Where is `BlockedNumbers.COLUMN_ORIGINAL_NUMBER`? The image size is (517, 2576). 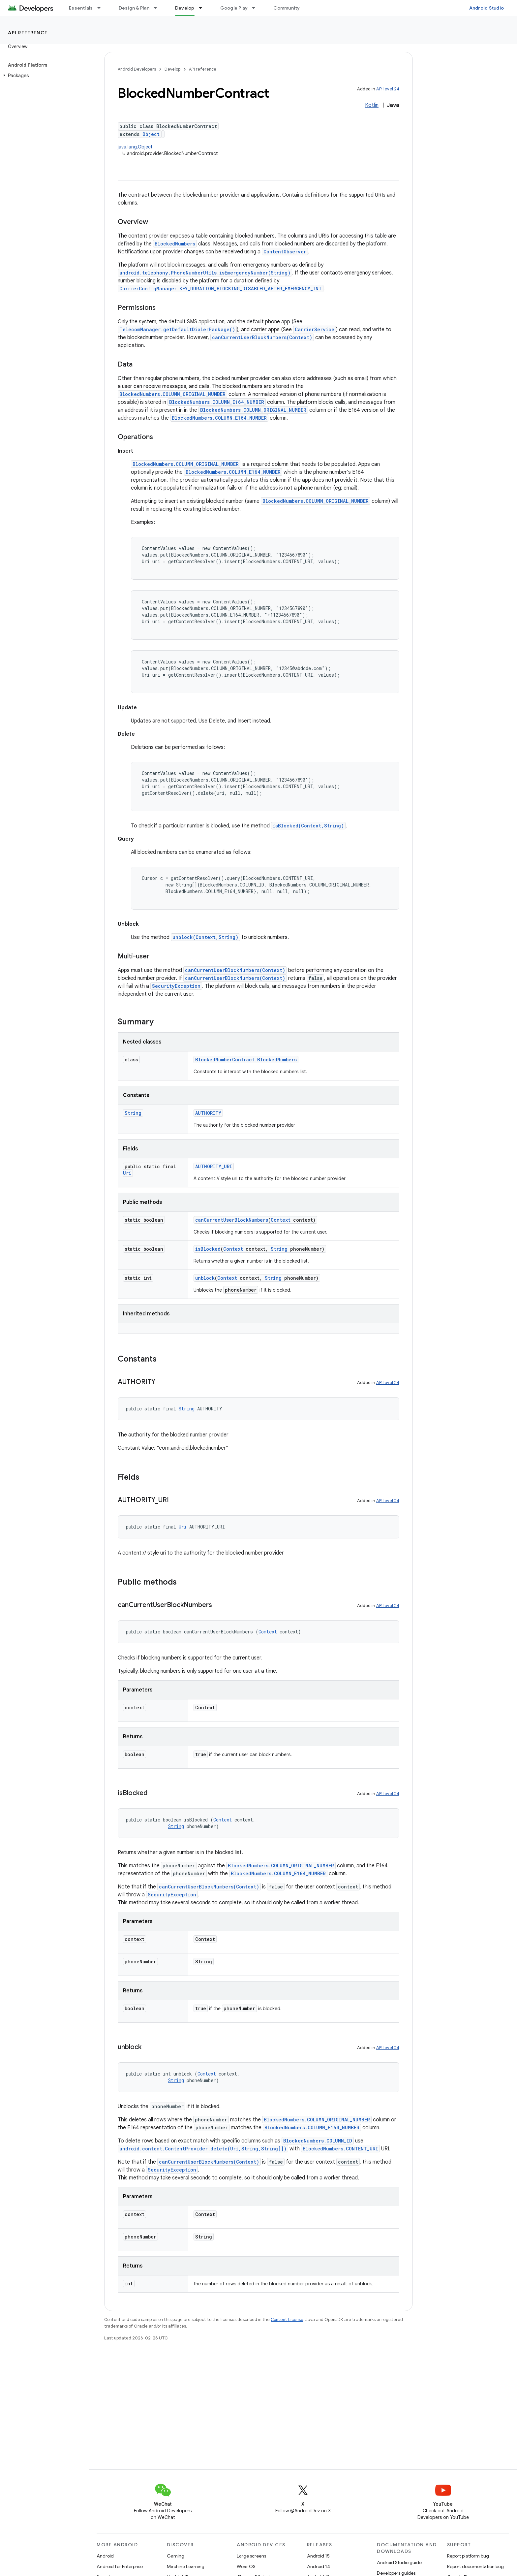
BlockedNumbers.COLUMN_ORIGINAL_NUMBER is located at coordinates (172, 394).